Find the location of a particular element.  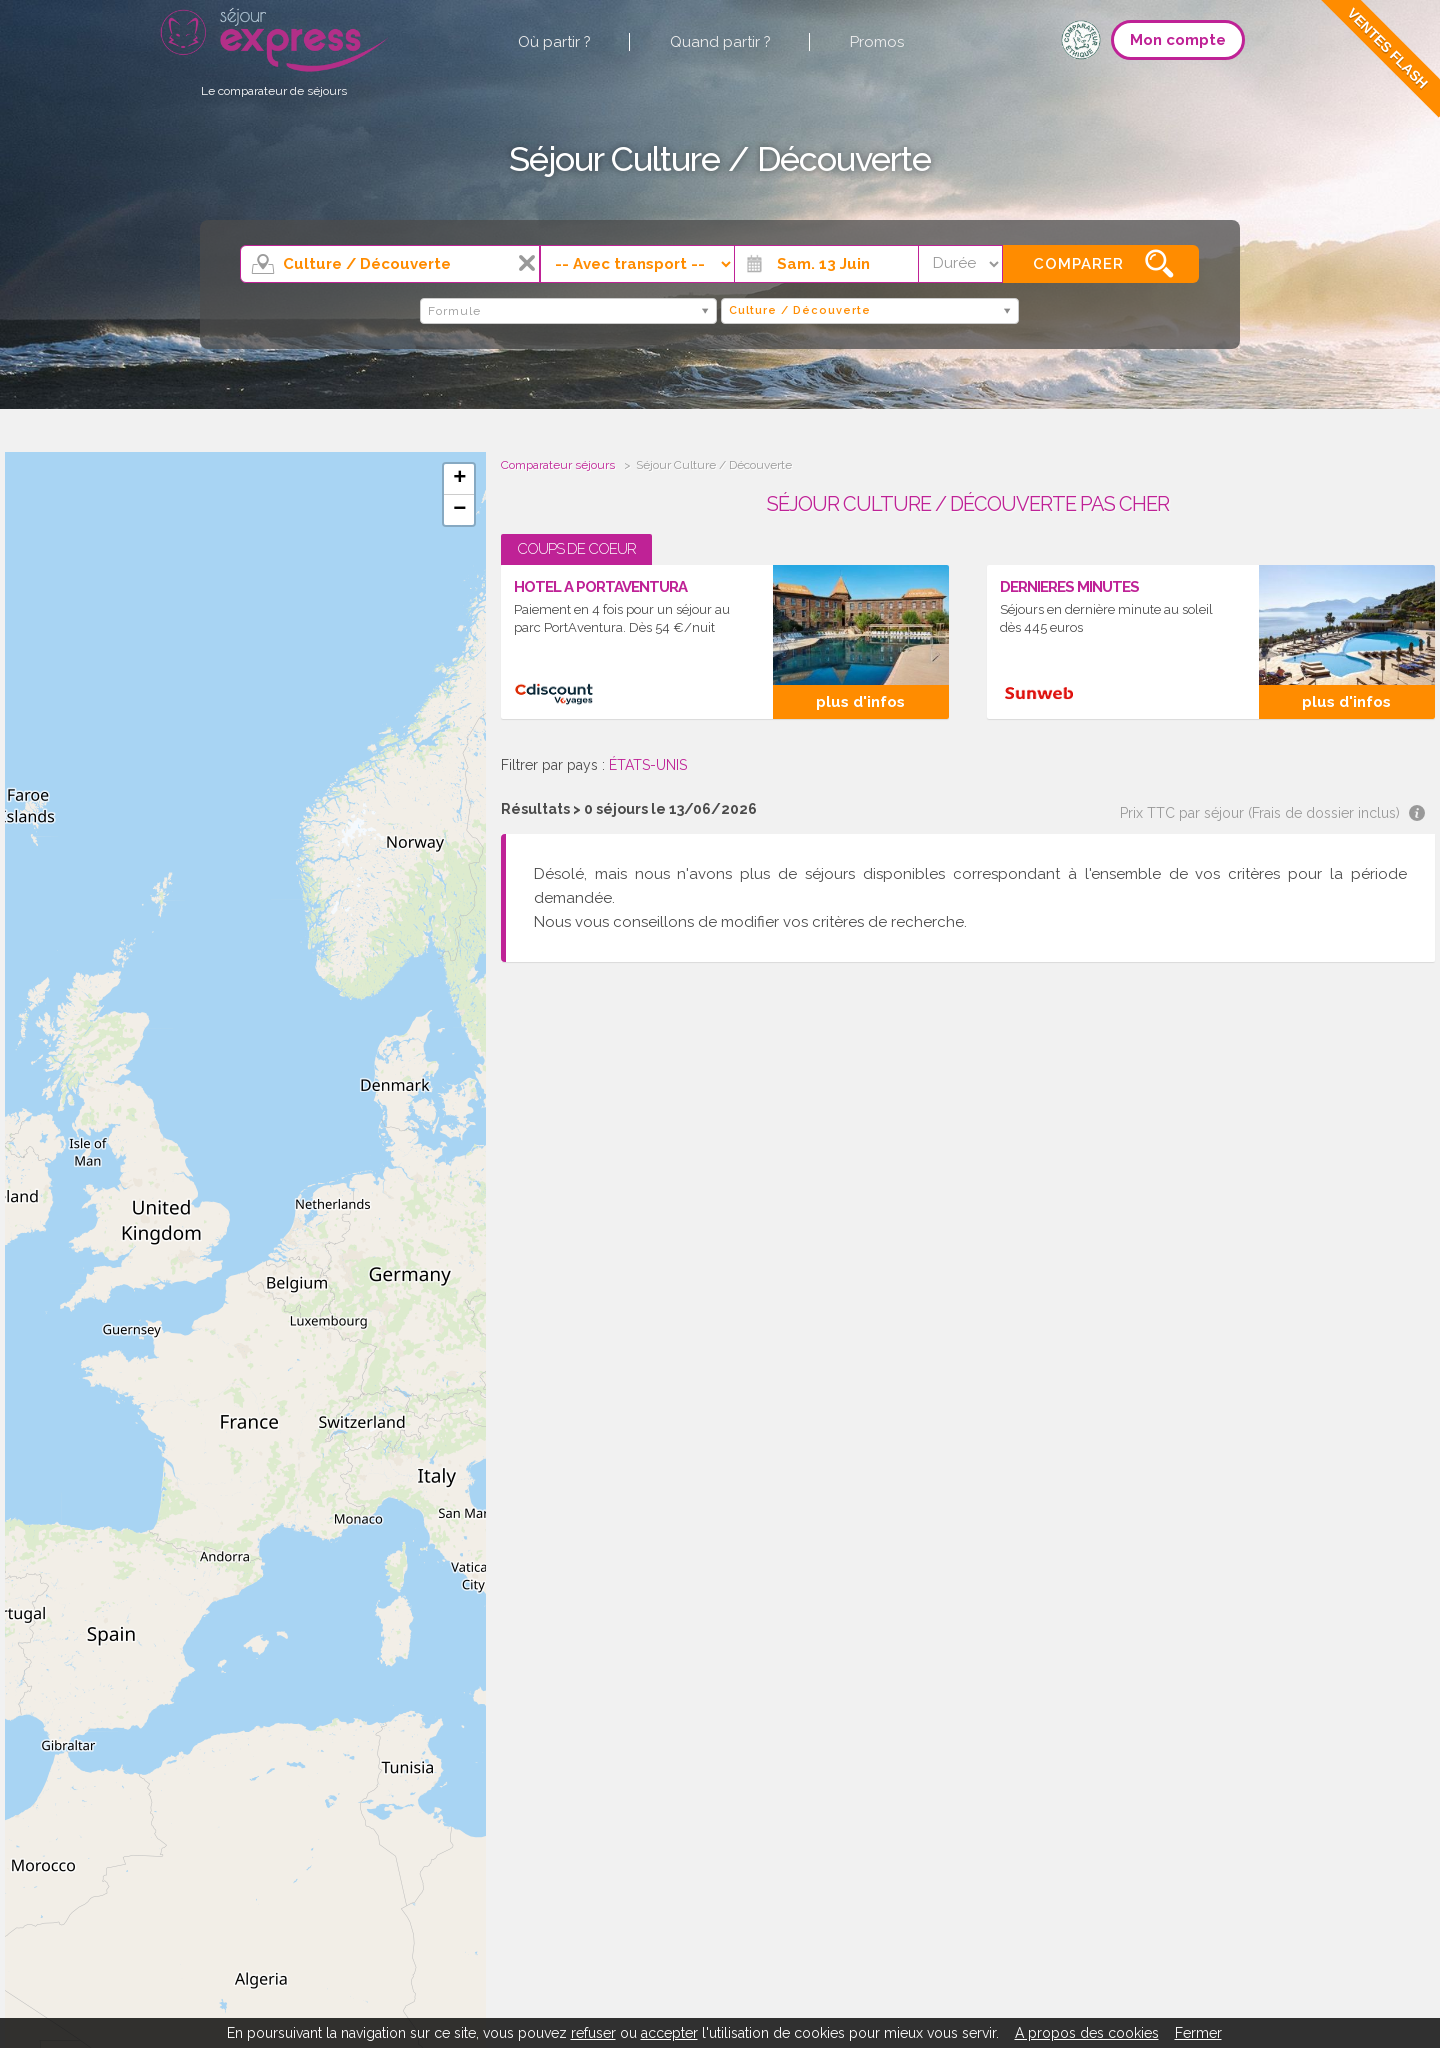

Ventes Flash is located at coordinates (1387, 48).